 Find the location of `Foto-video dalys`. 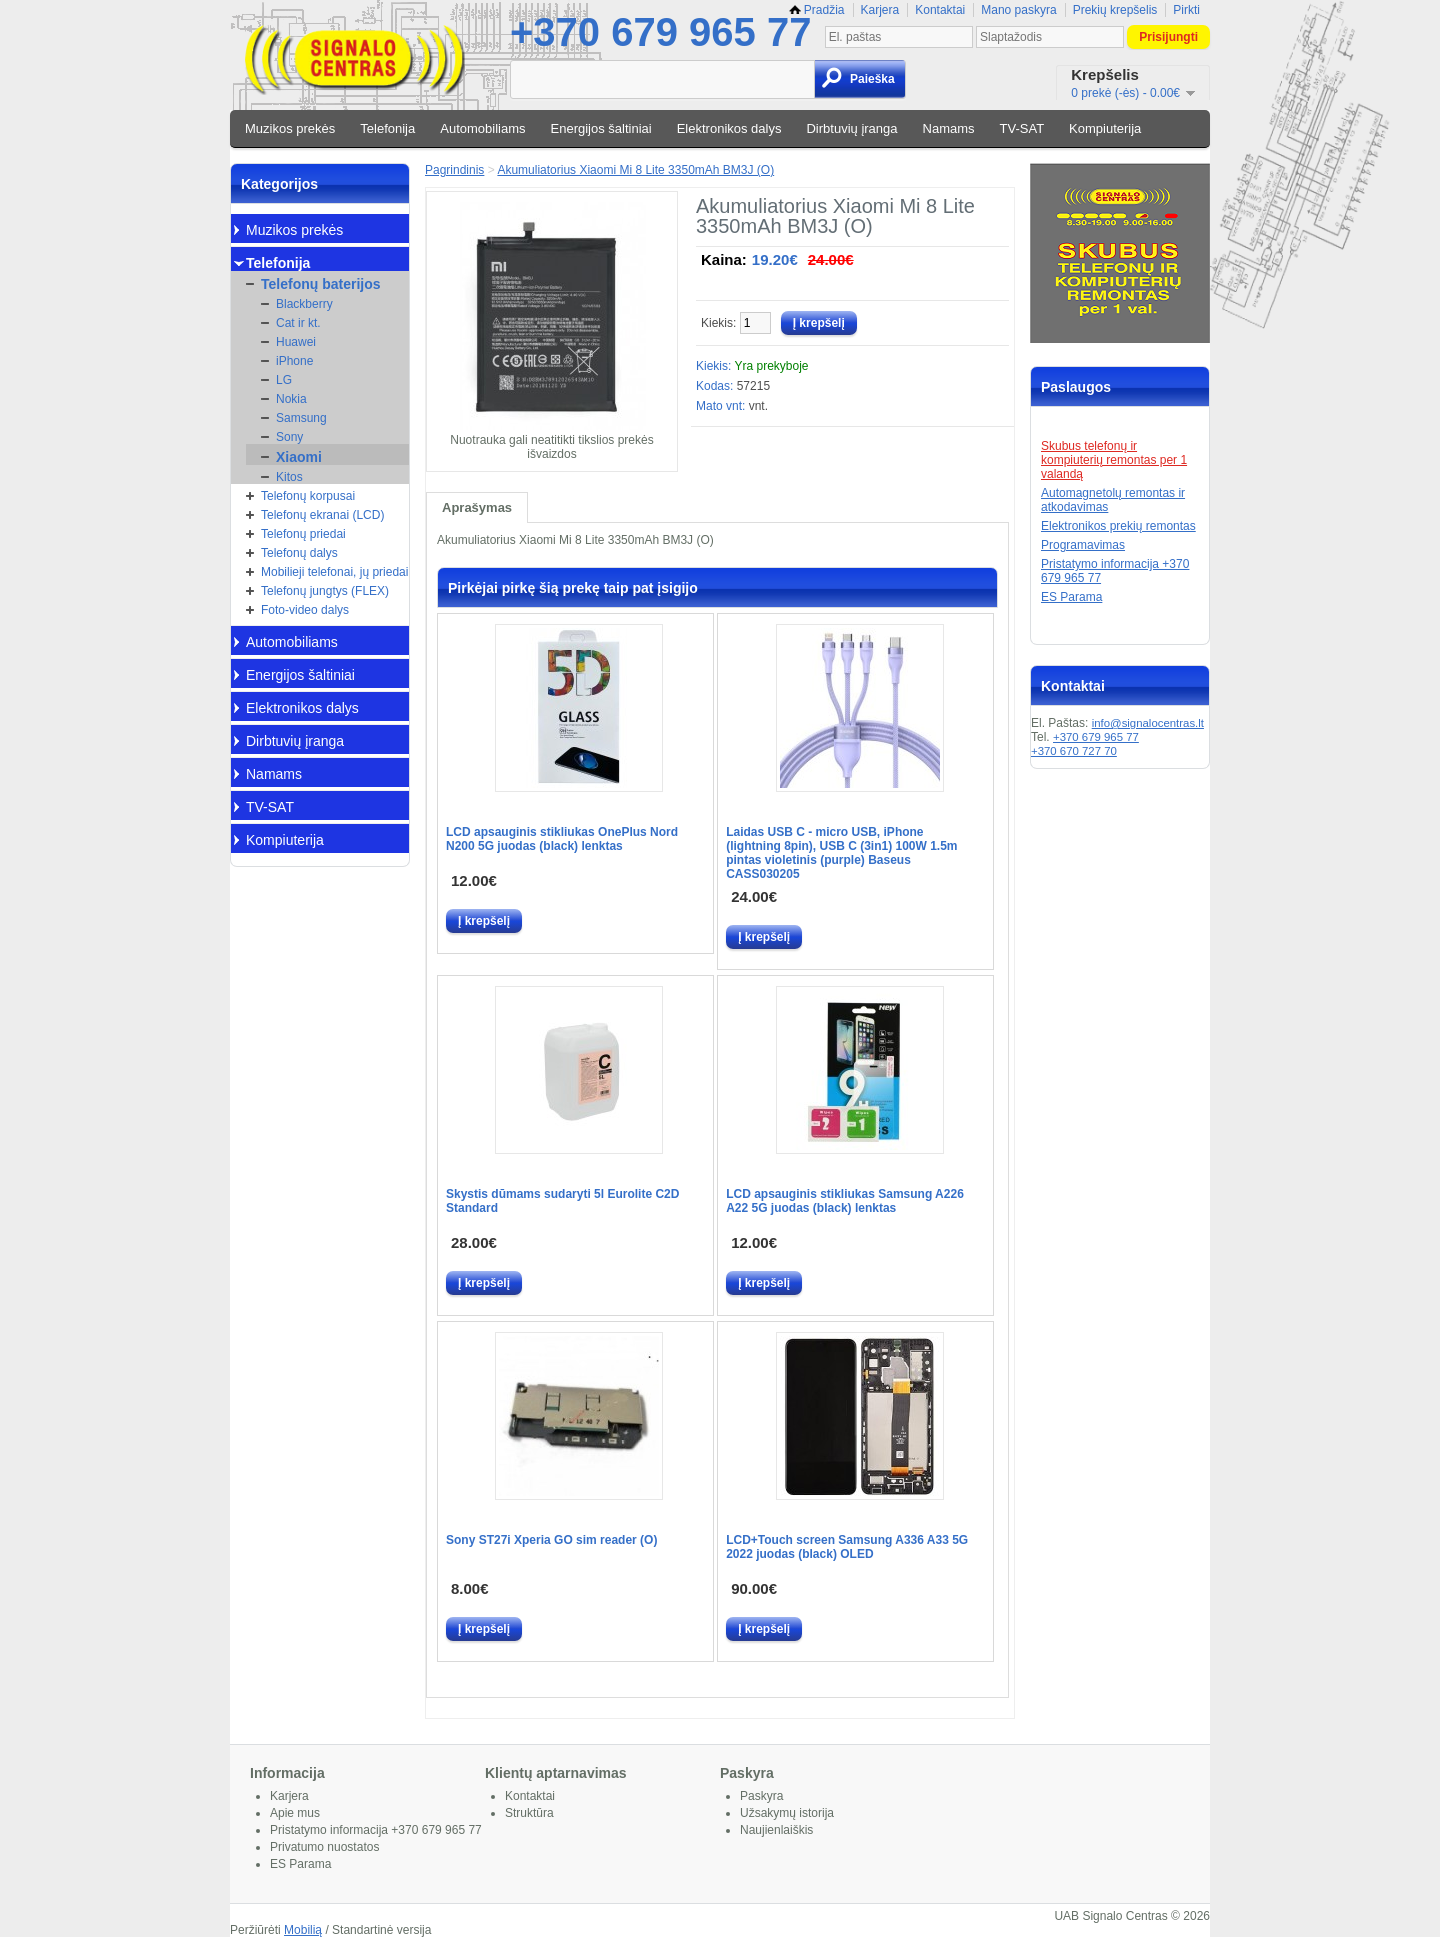

Foto-video dalys is located at coordinates (305, 610).